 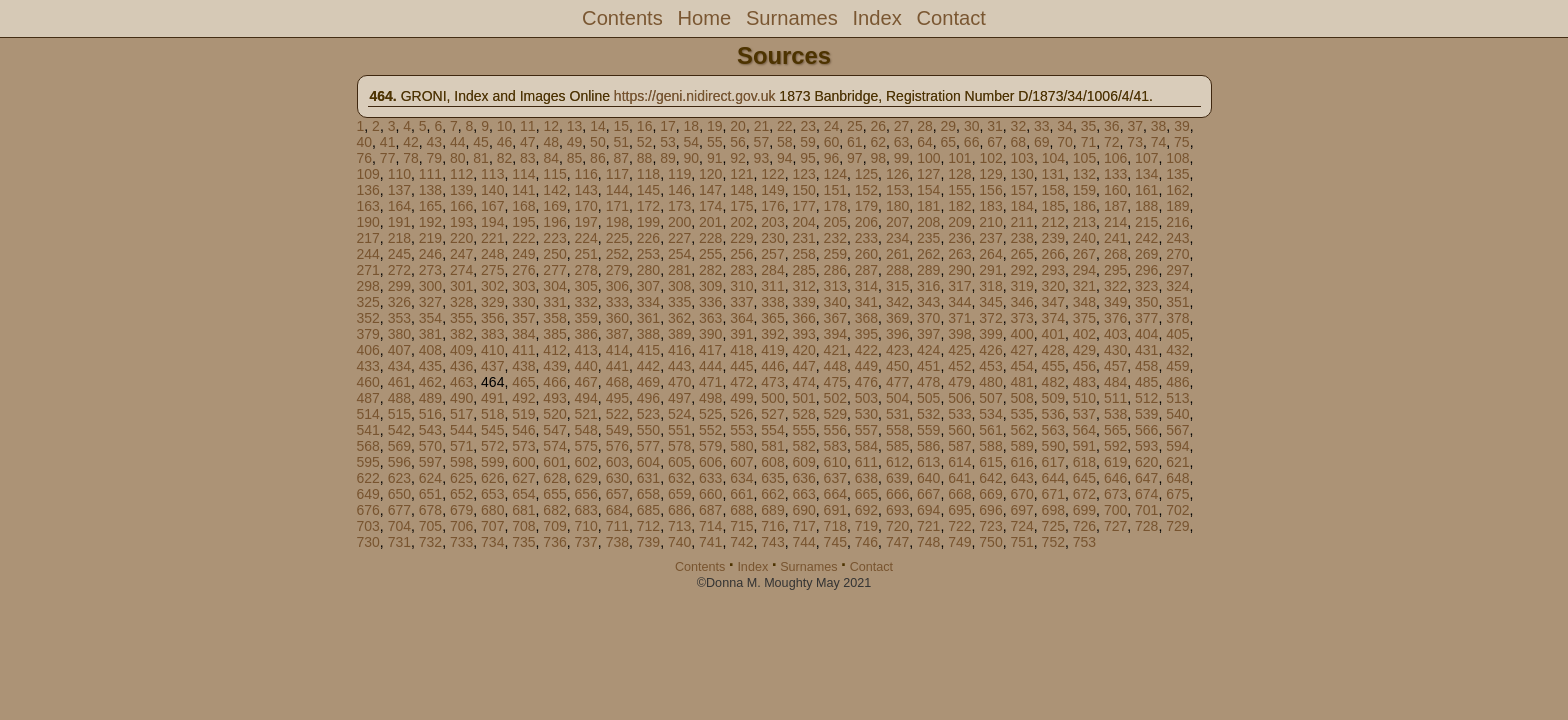 What do you see at coordinates (617, 190) in the screenshot?
I see `144` at bounding box center [617, 190].